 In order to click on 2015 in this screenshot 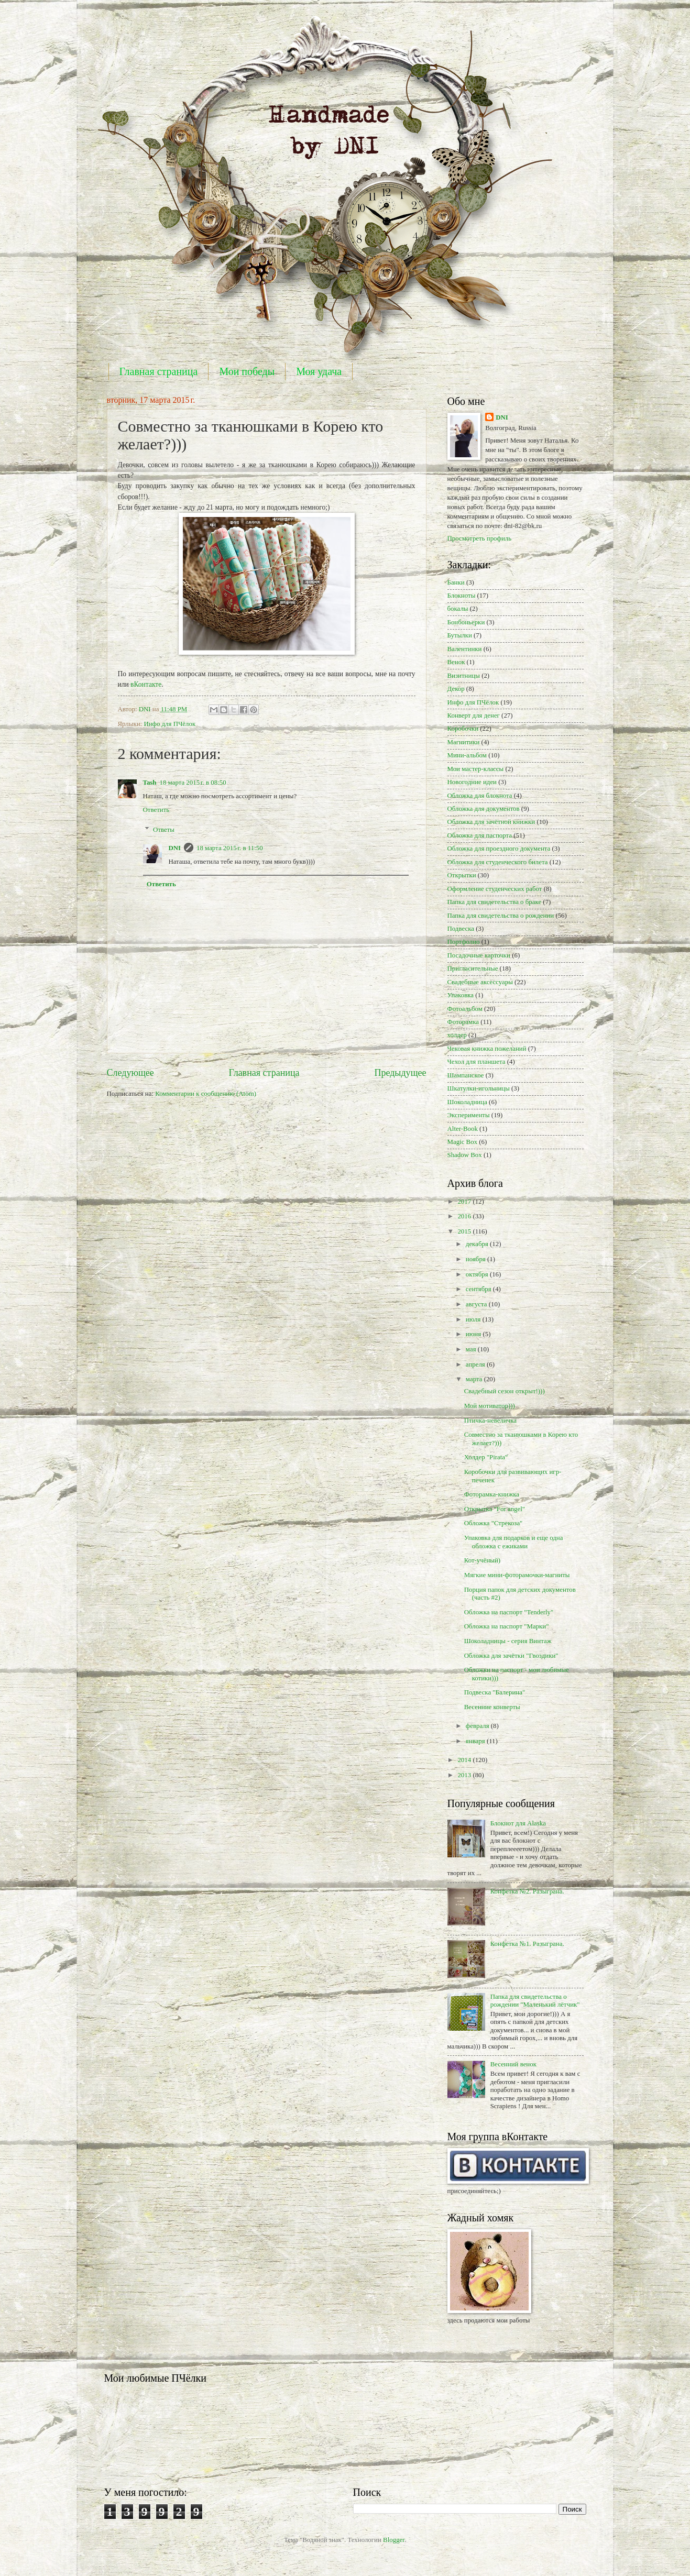, I will do `click(465, 1231)`.